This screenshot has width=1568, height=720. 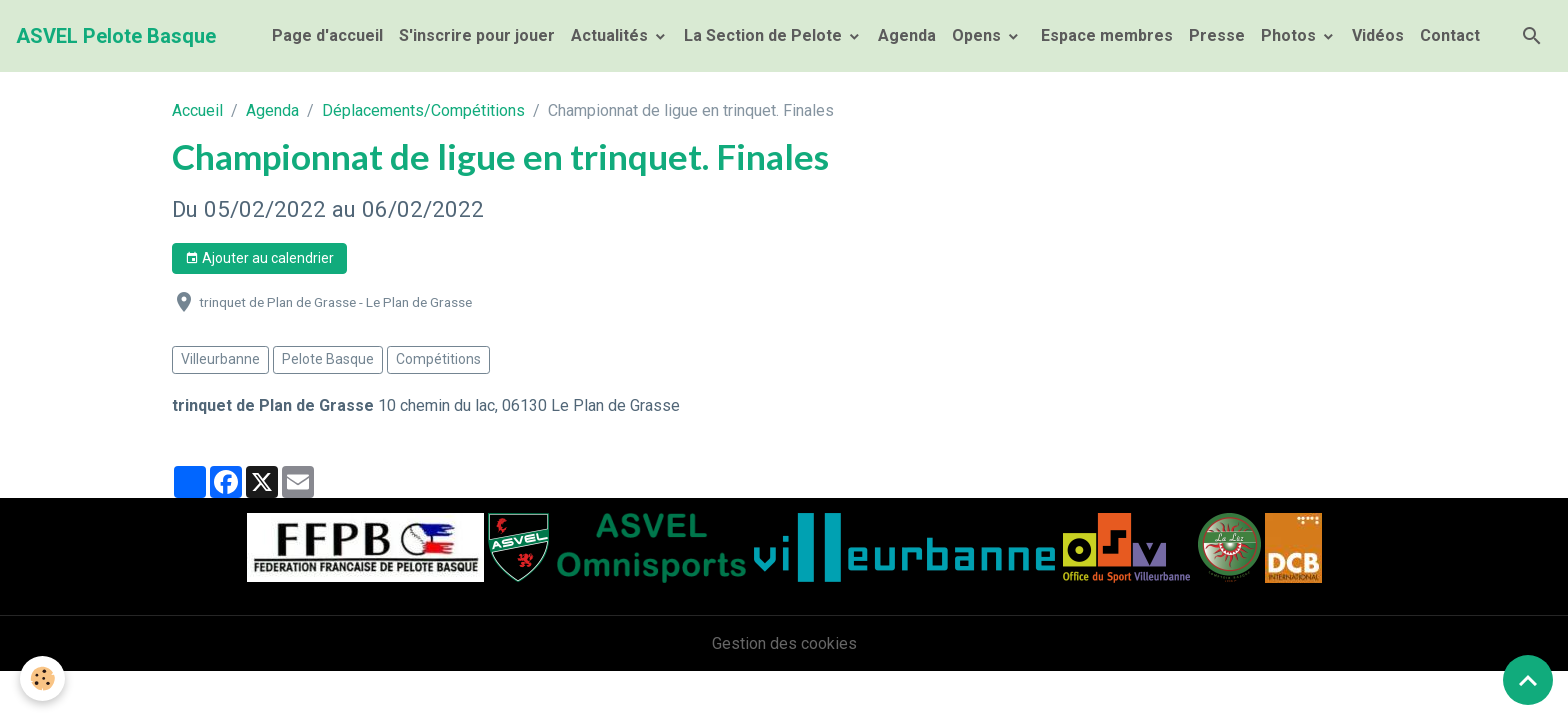 What do you see at coordinates (978, 35) in the screenshot?
I see `Opens` at bounding box center [978, 35].